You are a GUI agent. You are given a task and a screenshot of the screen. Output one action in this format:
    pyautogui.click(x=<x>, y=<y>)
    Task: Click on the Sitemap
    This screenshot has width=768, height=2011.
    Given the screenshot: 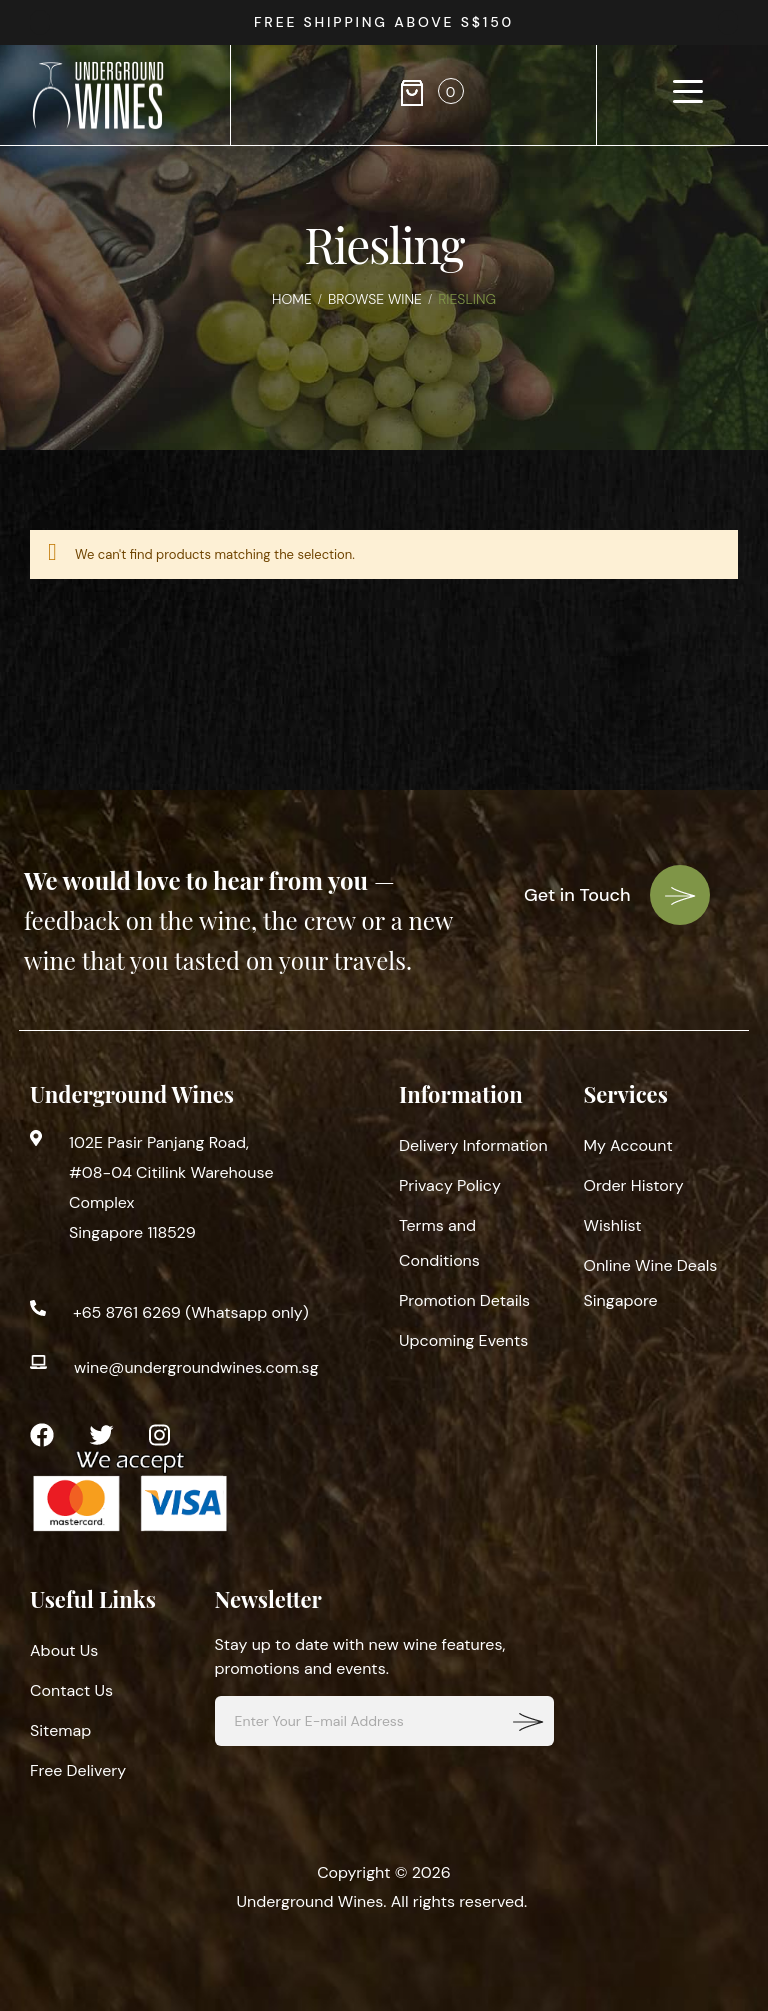 What is the action you would take?
    pyautogui.click(x=60, y=1730)
    